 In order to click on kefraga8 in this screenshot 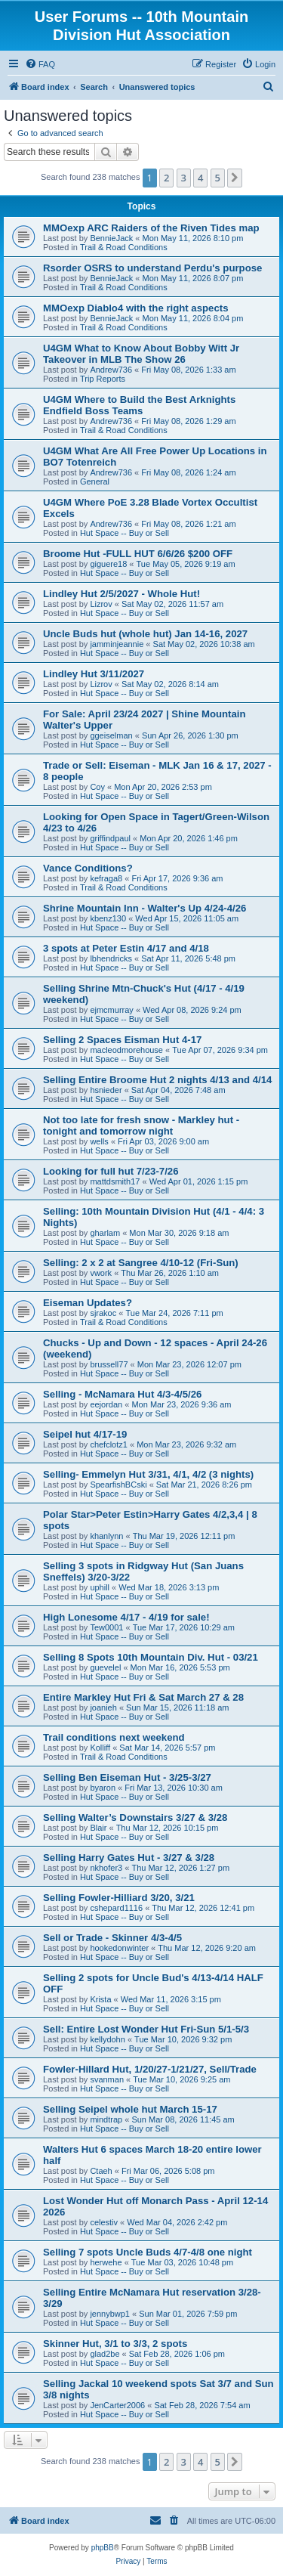, I will do `click(106, 878)`.